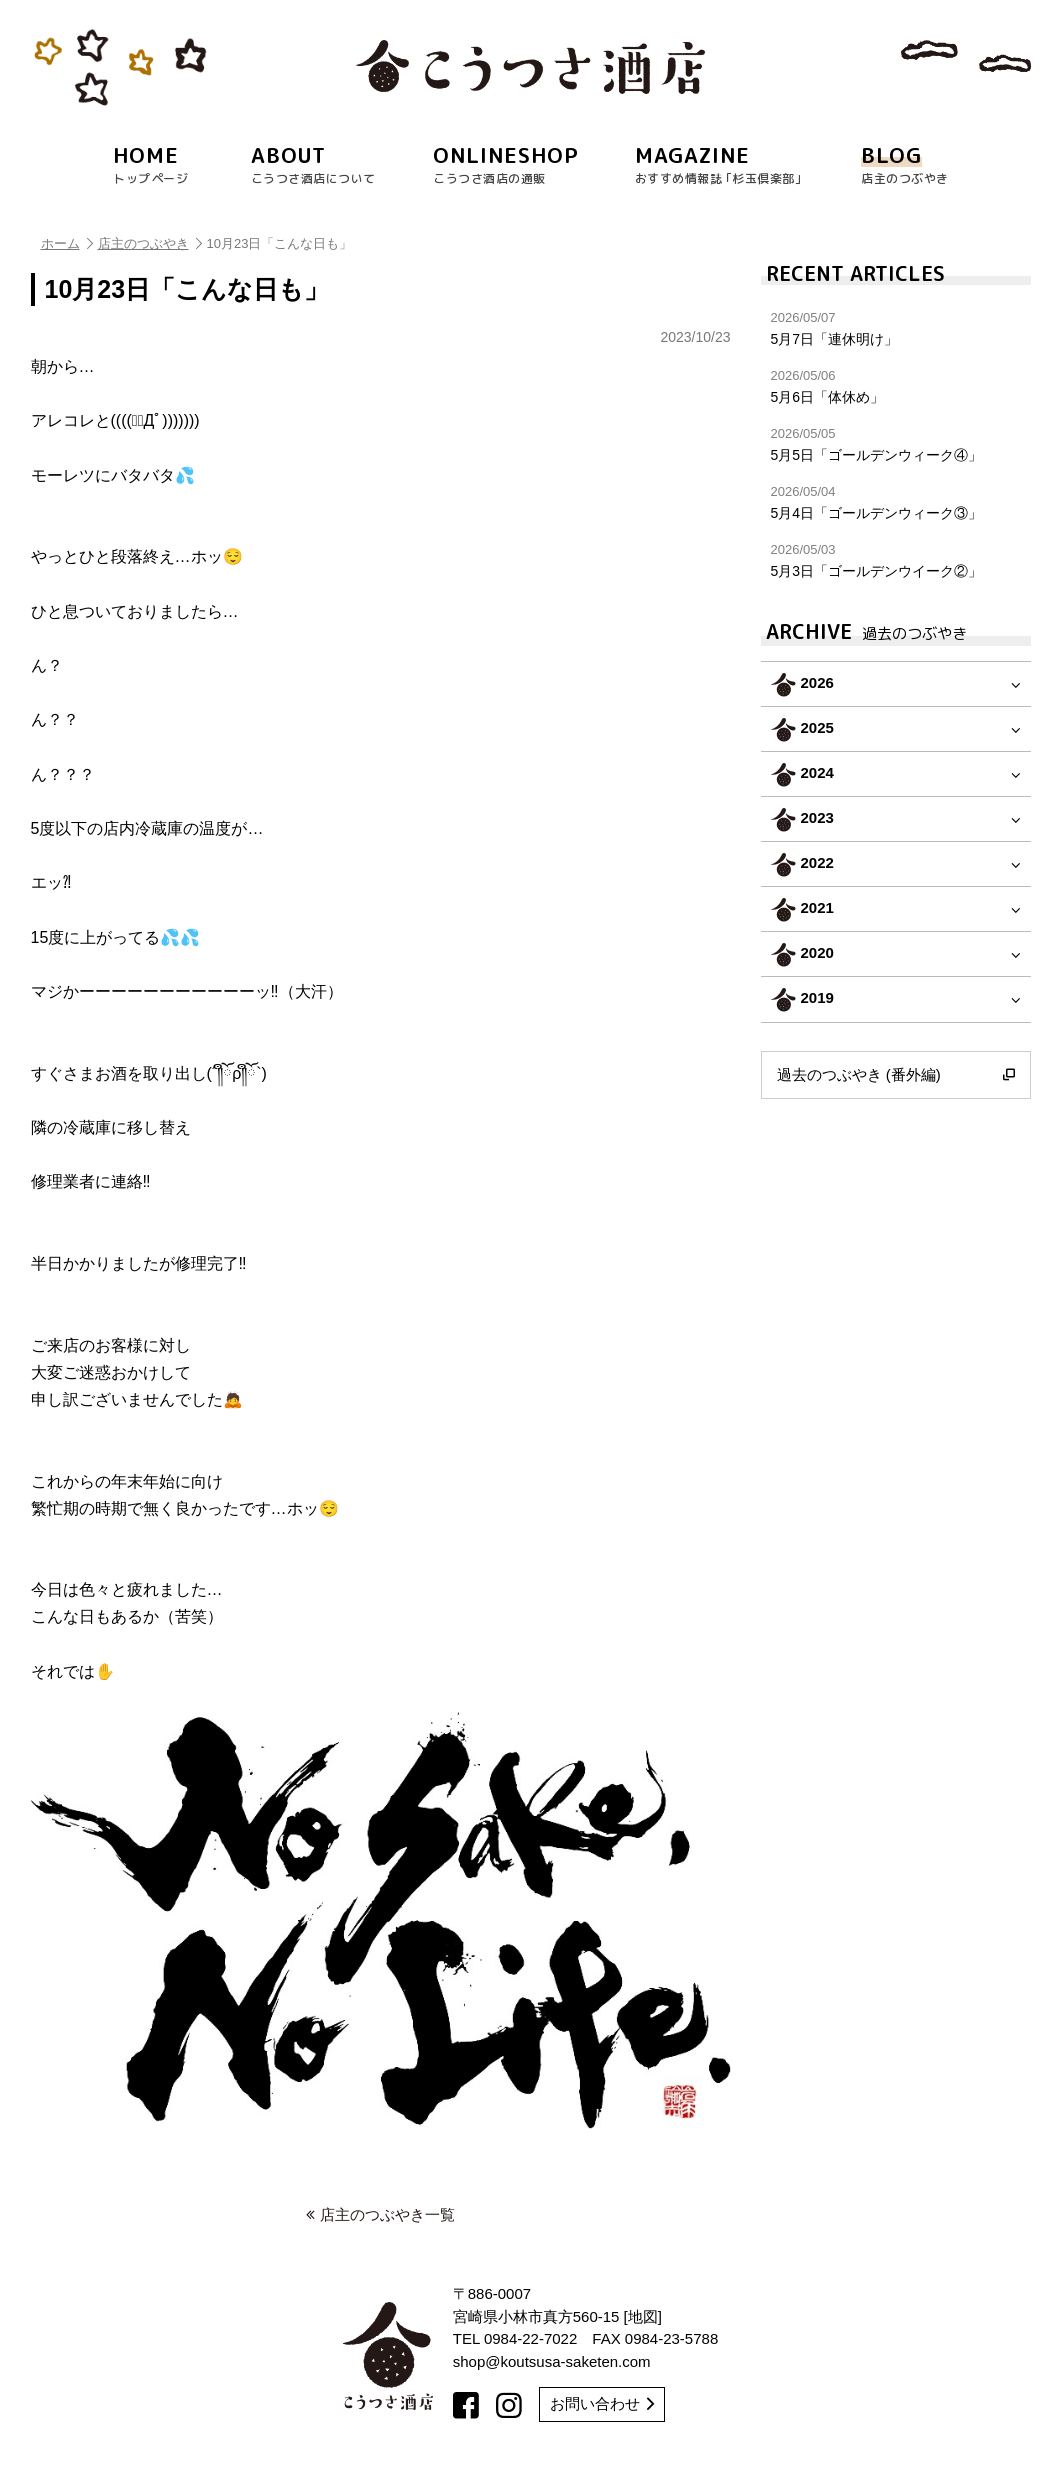  What do you see at coordinates (896, 328) in the screenshot?
I see `5月7日「連休明け」` at bounding box center [896, 328].